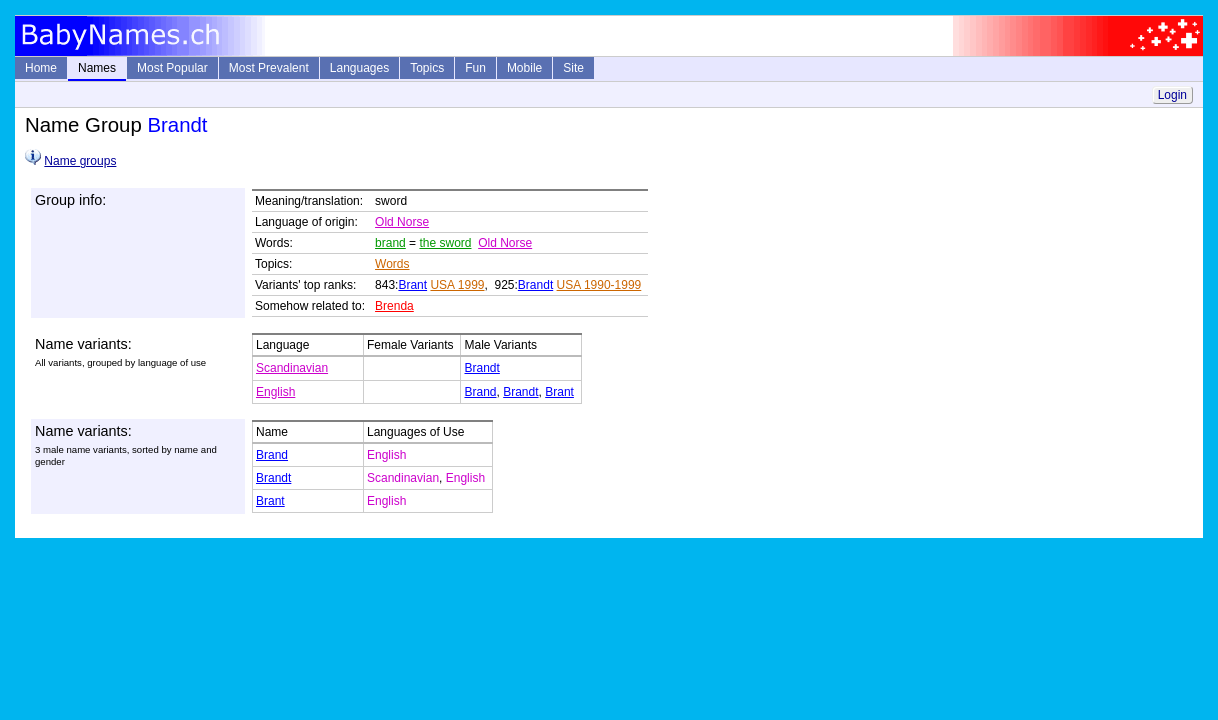 The image size is (1218, 720). What do you see at coordinates (402, 222) in the screenshot?
I see `Old Norse` at bounding box center [402, 222].